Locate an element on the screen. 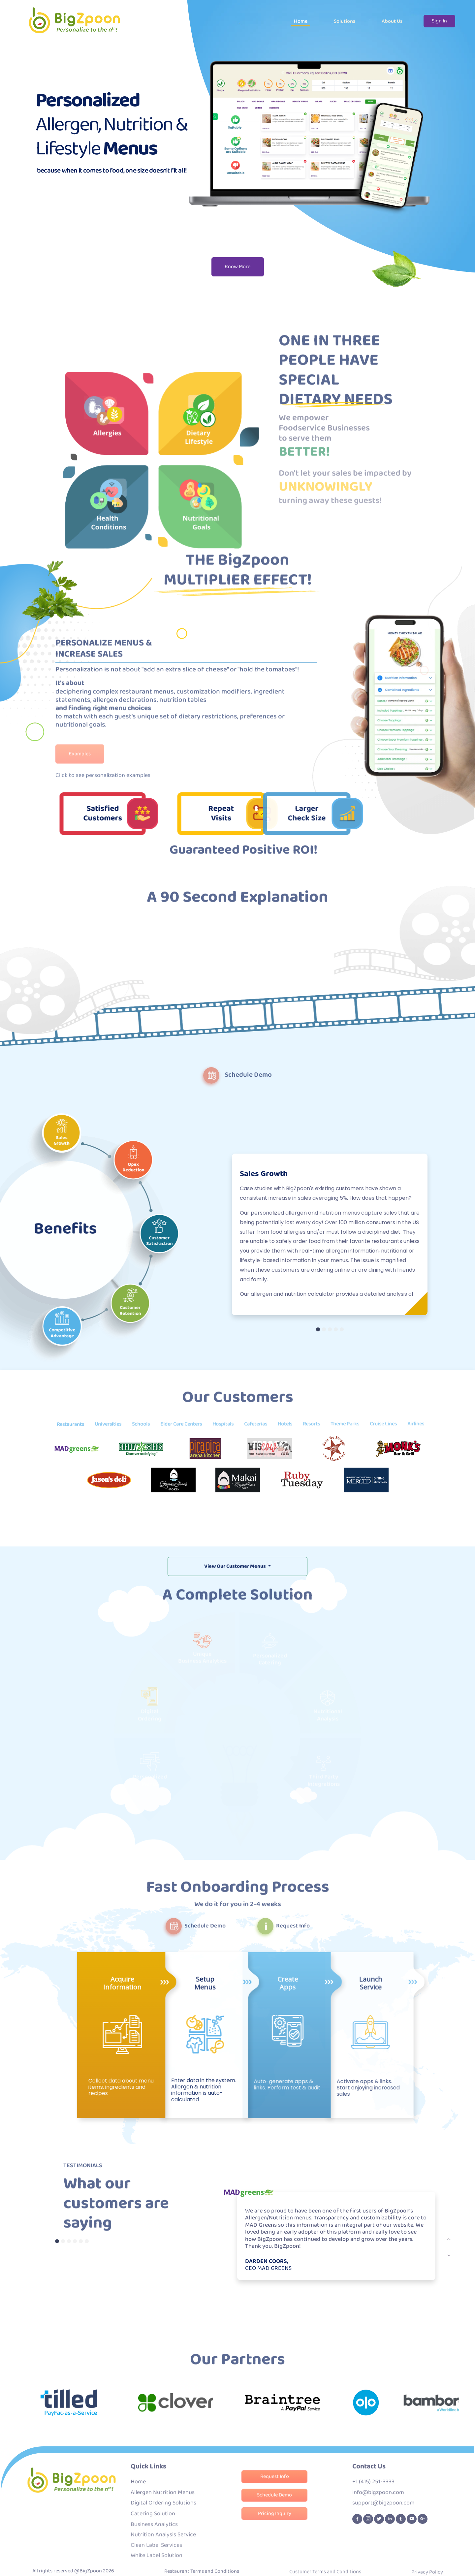 The width and height of the screenshot is (475, 2576). Sign In is located at coordinates (439, 21).